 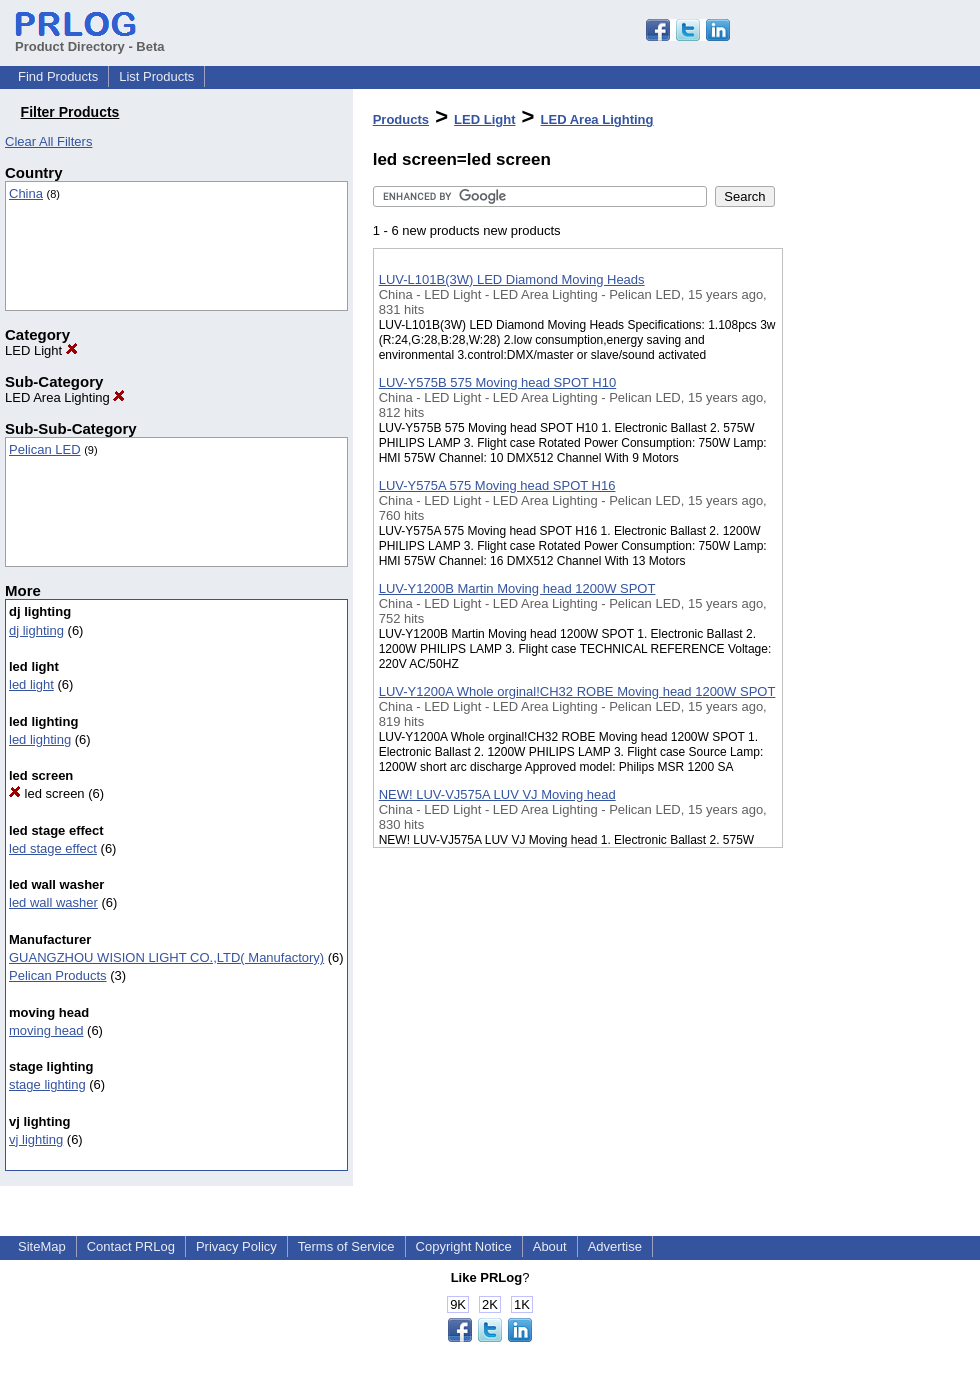 I want to click on LUV-Y1200A Whole orginal!CH32 ROBE Moving head 1200W SPOT, so click(x=577, y=691).